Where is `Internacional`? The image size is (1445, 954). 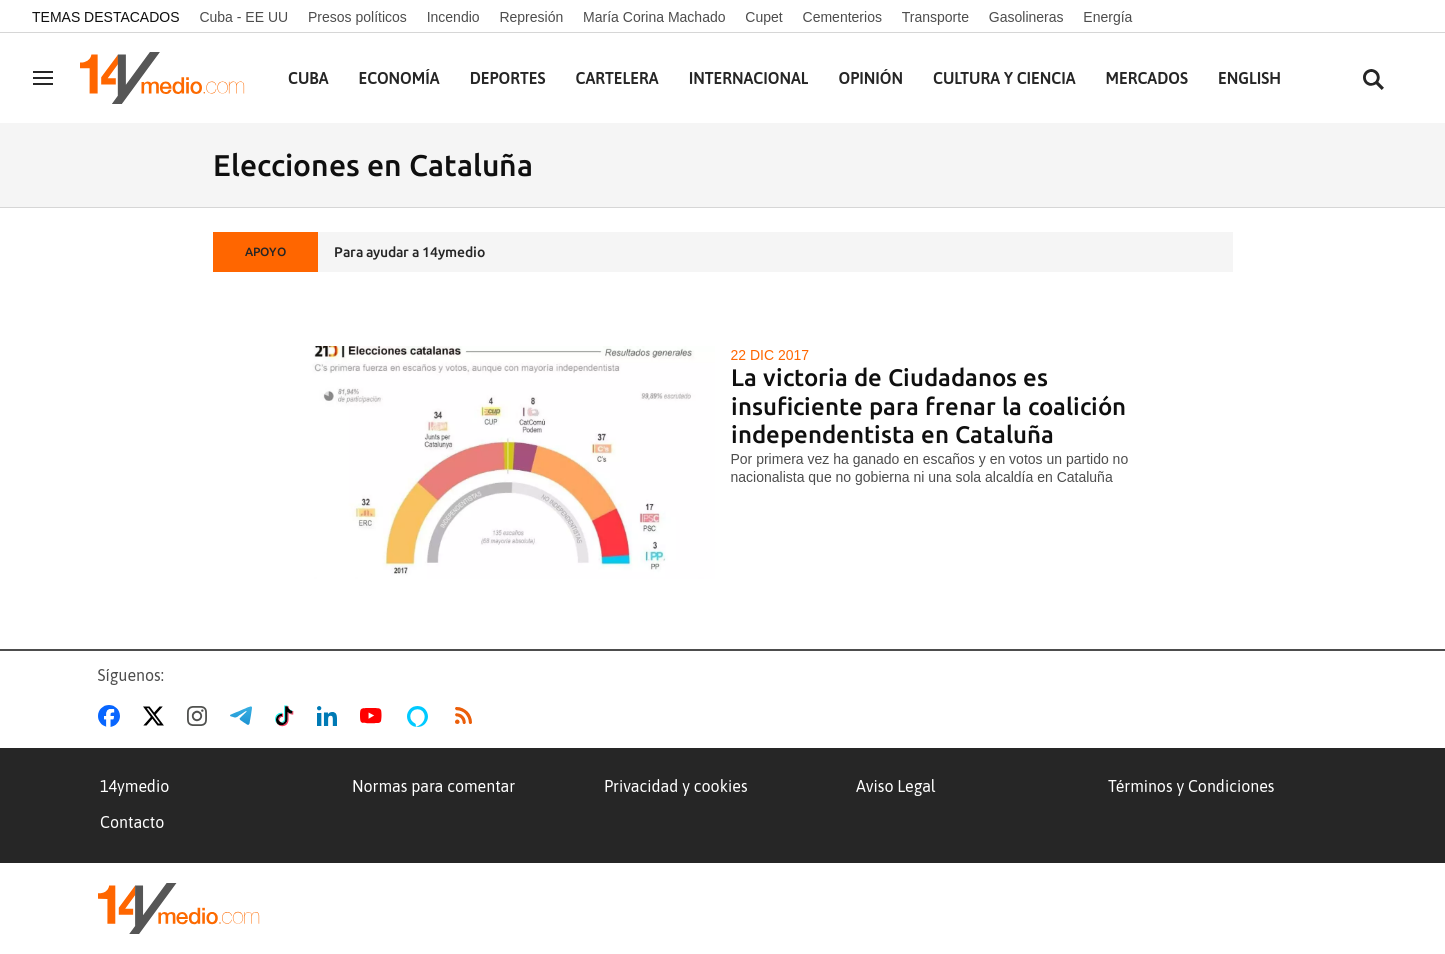
Internacional is located at coordinates (749, 78).